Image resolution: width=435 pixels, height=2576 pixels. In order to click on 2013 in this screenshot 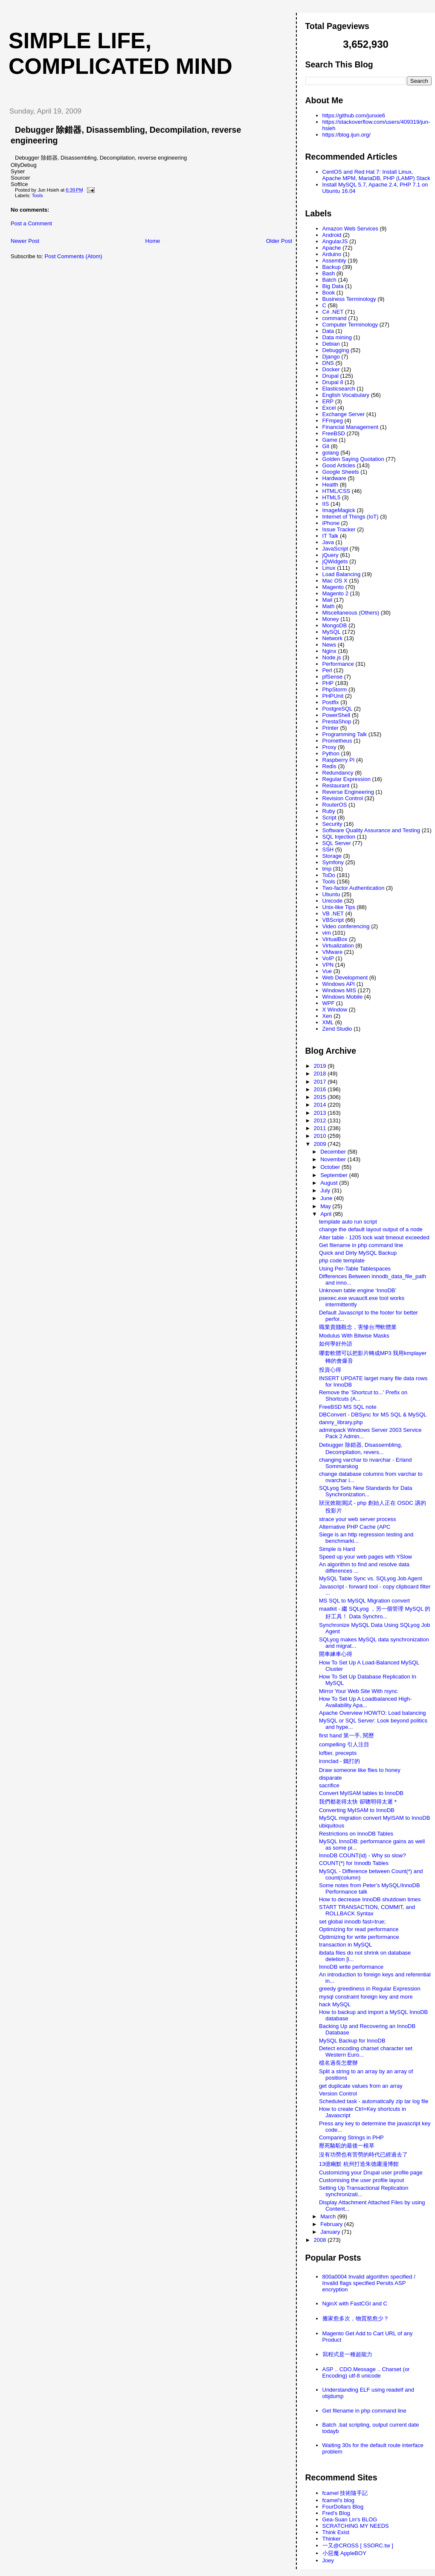, I will do `click(321, 1113)`.